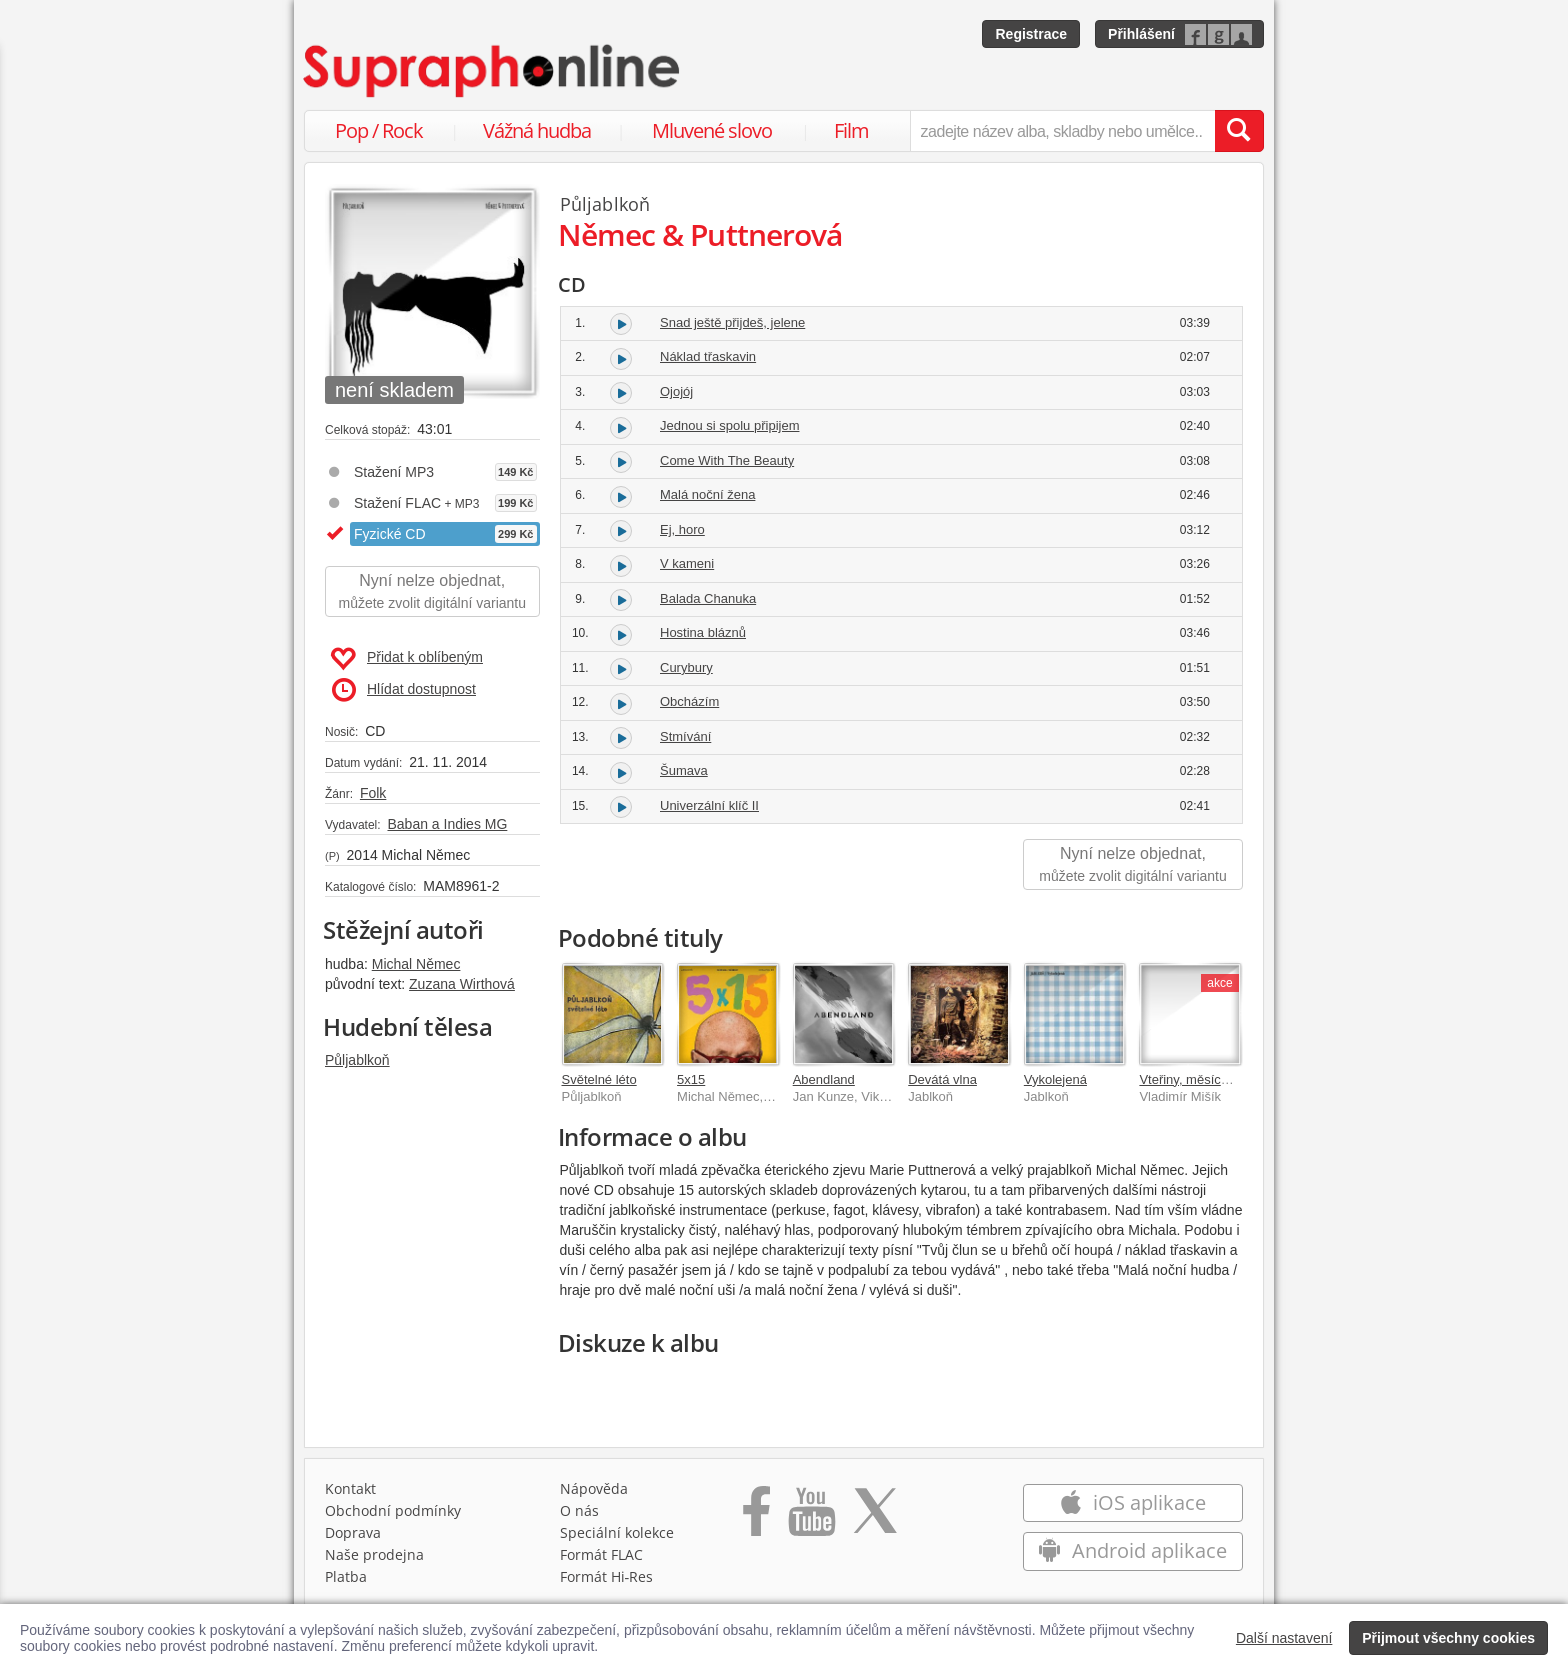 Image resolution: width=1568 pixels, height=1672 pixels. Describe the element at coordinates (1284, 1638) in the screenshot. I see `Další nastavení` at that location.